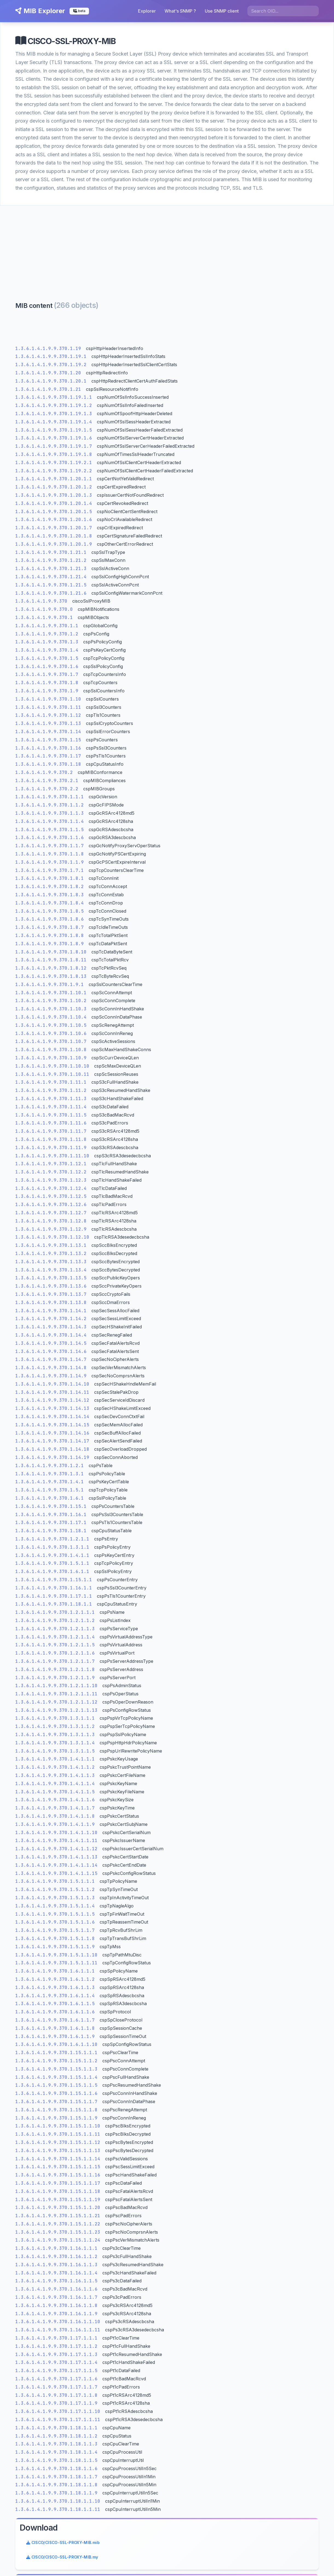  Describe the element at coordinates (48, 351) in the screenshot. I see `1.3.6.1.4.1.9.9.370.1.19` at that location.